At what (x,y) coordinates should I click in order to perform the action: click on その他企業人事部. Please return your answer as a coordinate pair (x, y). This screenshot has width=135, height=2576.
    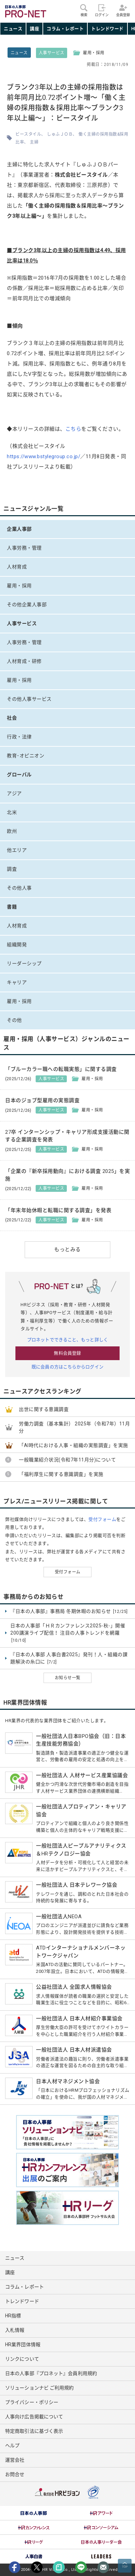
    Looking at the image, I should click on (27, 604).